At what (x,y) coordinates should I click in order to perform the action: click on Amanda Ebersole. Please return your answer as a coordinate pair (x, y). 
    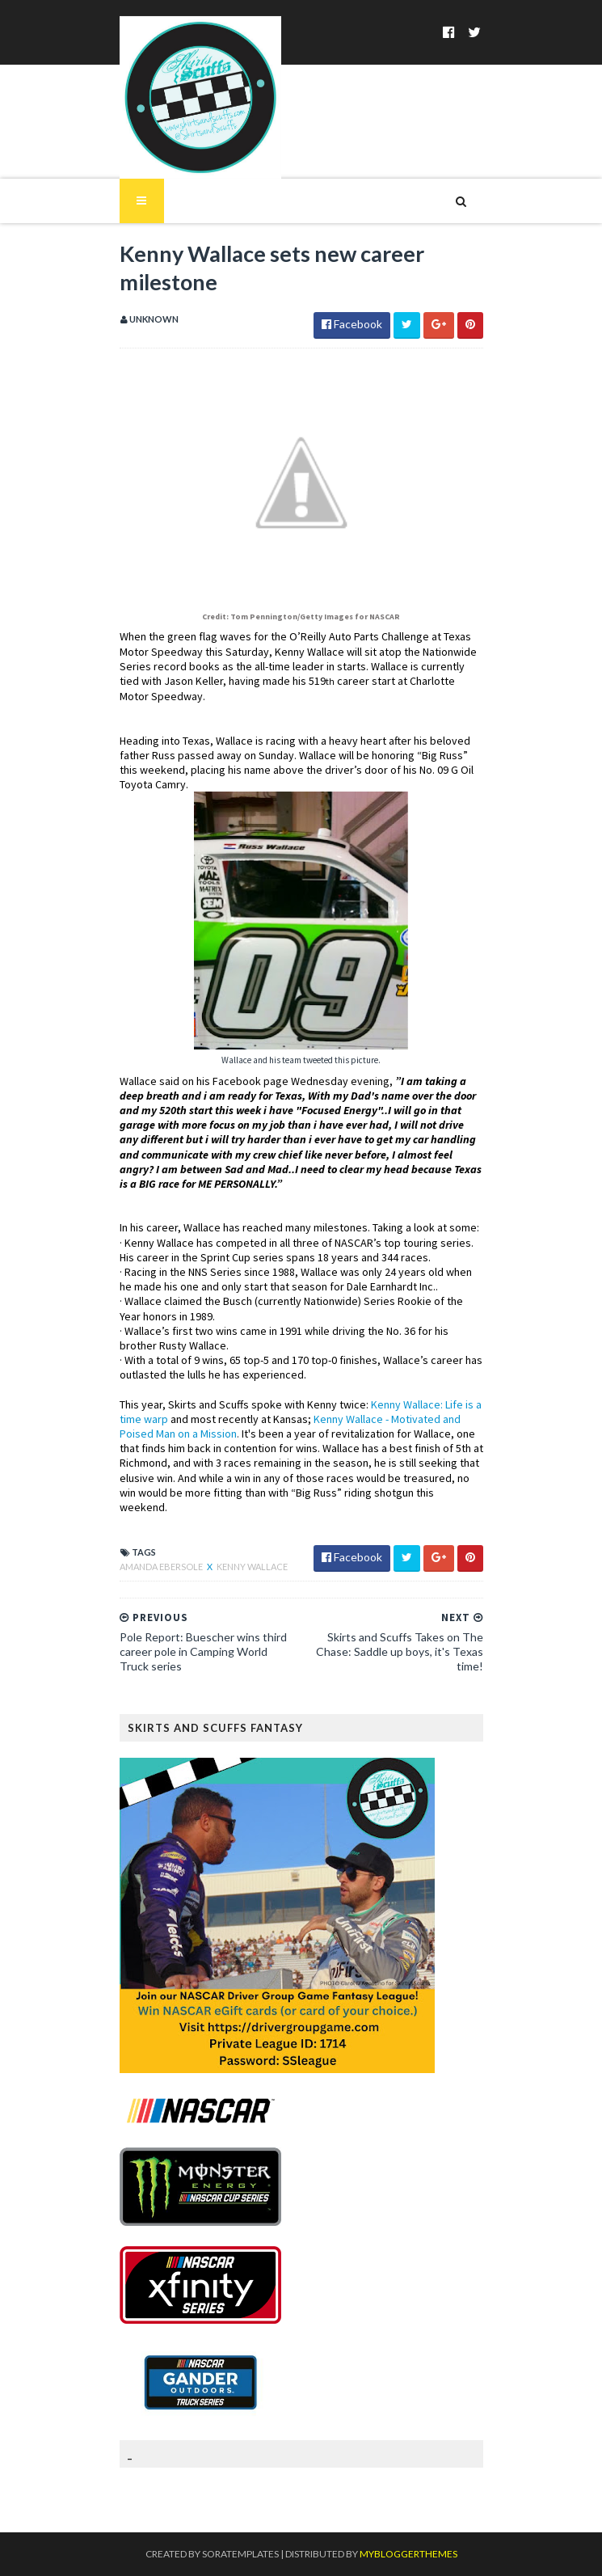
    Looking at the image, I should click on (162, 1566).